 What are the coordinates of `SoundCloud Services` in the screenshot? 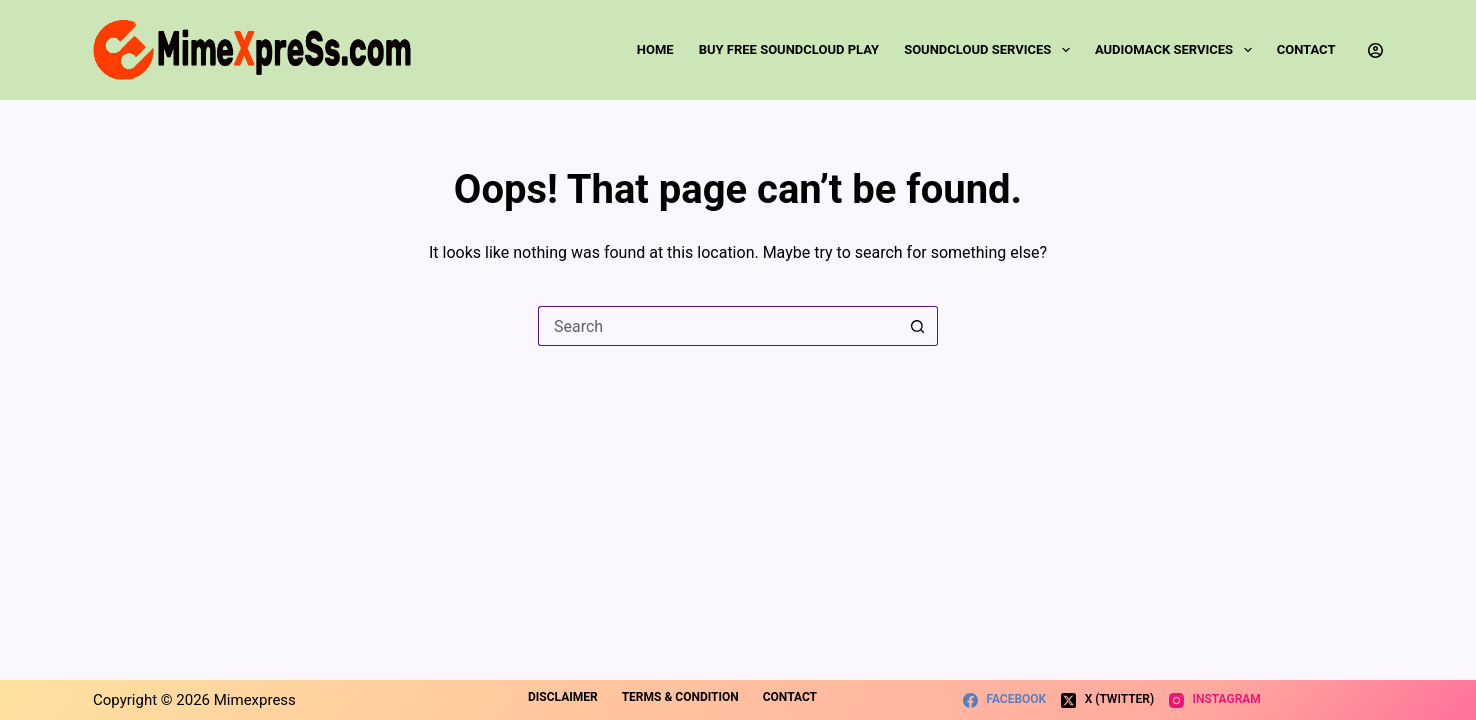 It's located at (991, 50).